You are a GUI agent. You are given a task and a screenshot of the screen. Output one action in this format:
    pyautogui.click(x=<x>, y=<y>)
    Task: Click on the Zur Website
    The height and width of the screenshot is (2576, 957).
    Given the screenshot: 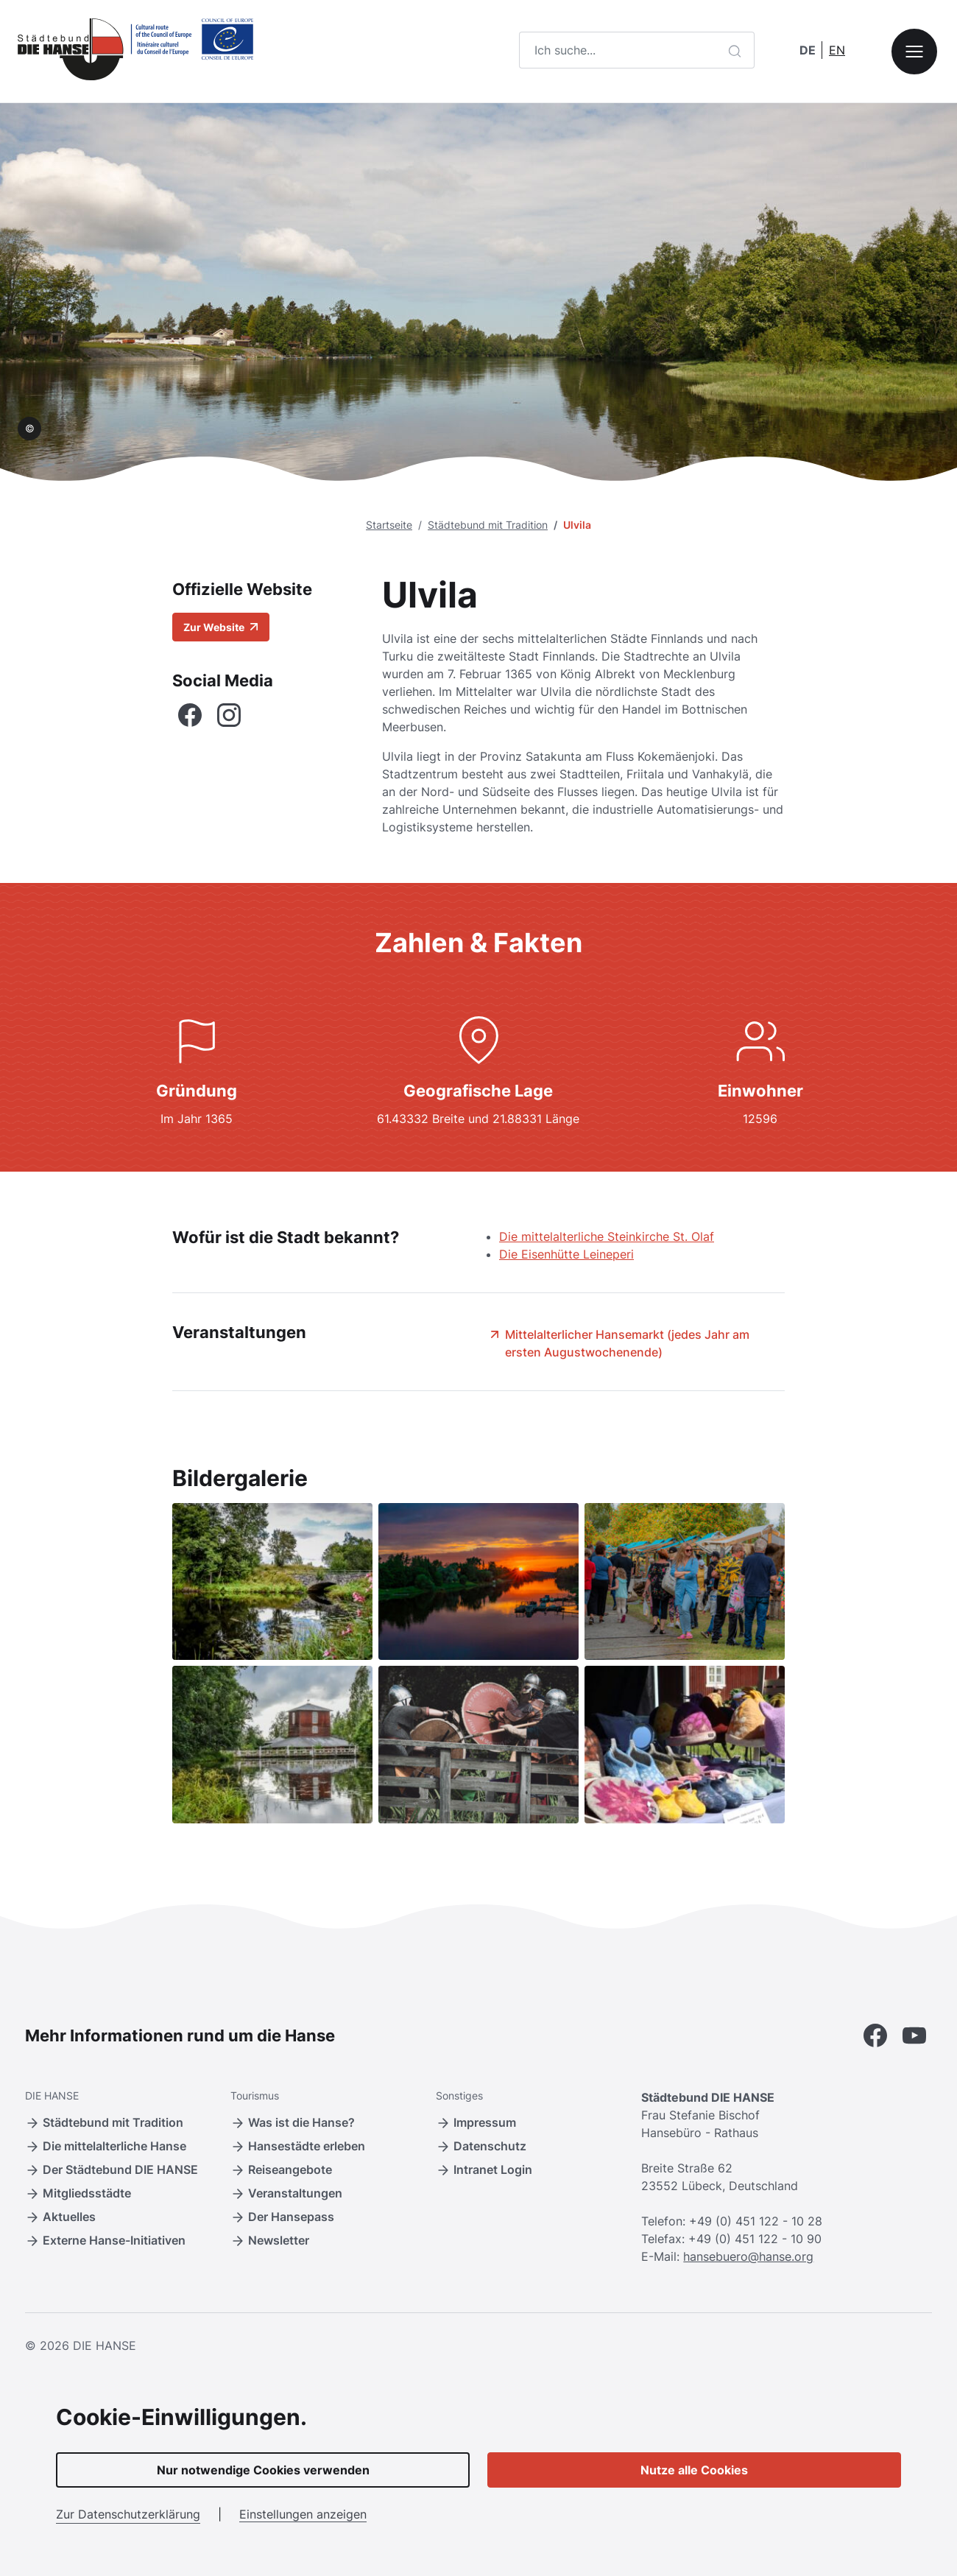 What is the action you would take?
    pyautogui.click(x=220, y=627)
    